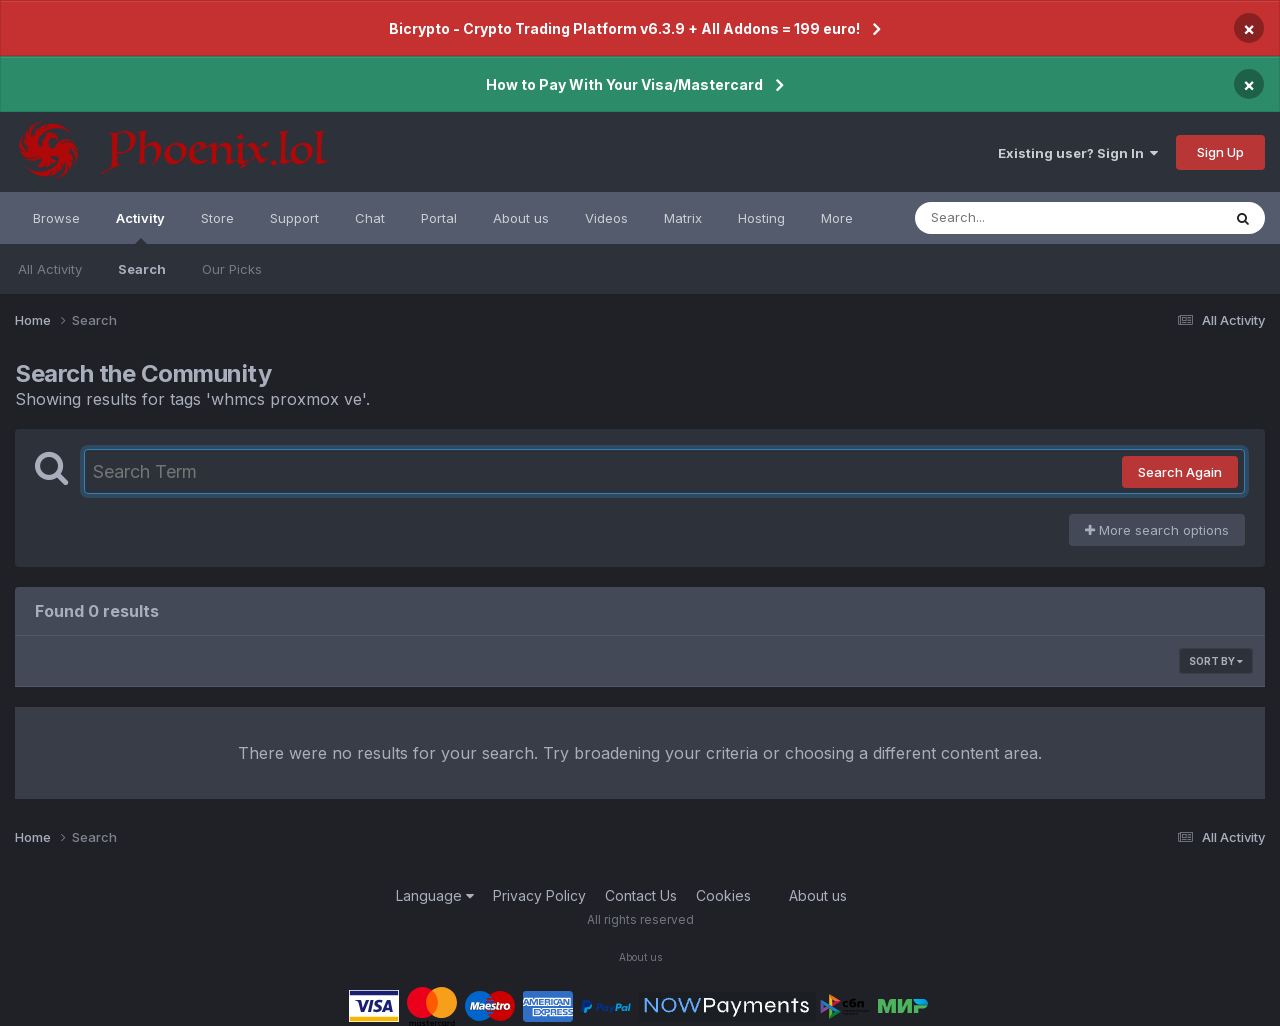 The image size is (1280, 1026). I want to click on Language, so click(435, 895).